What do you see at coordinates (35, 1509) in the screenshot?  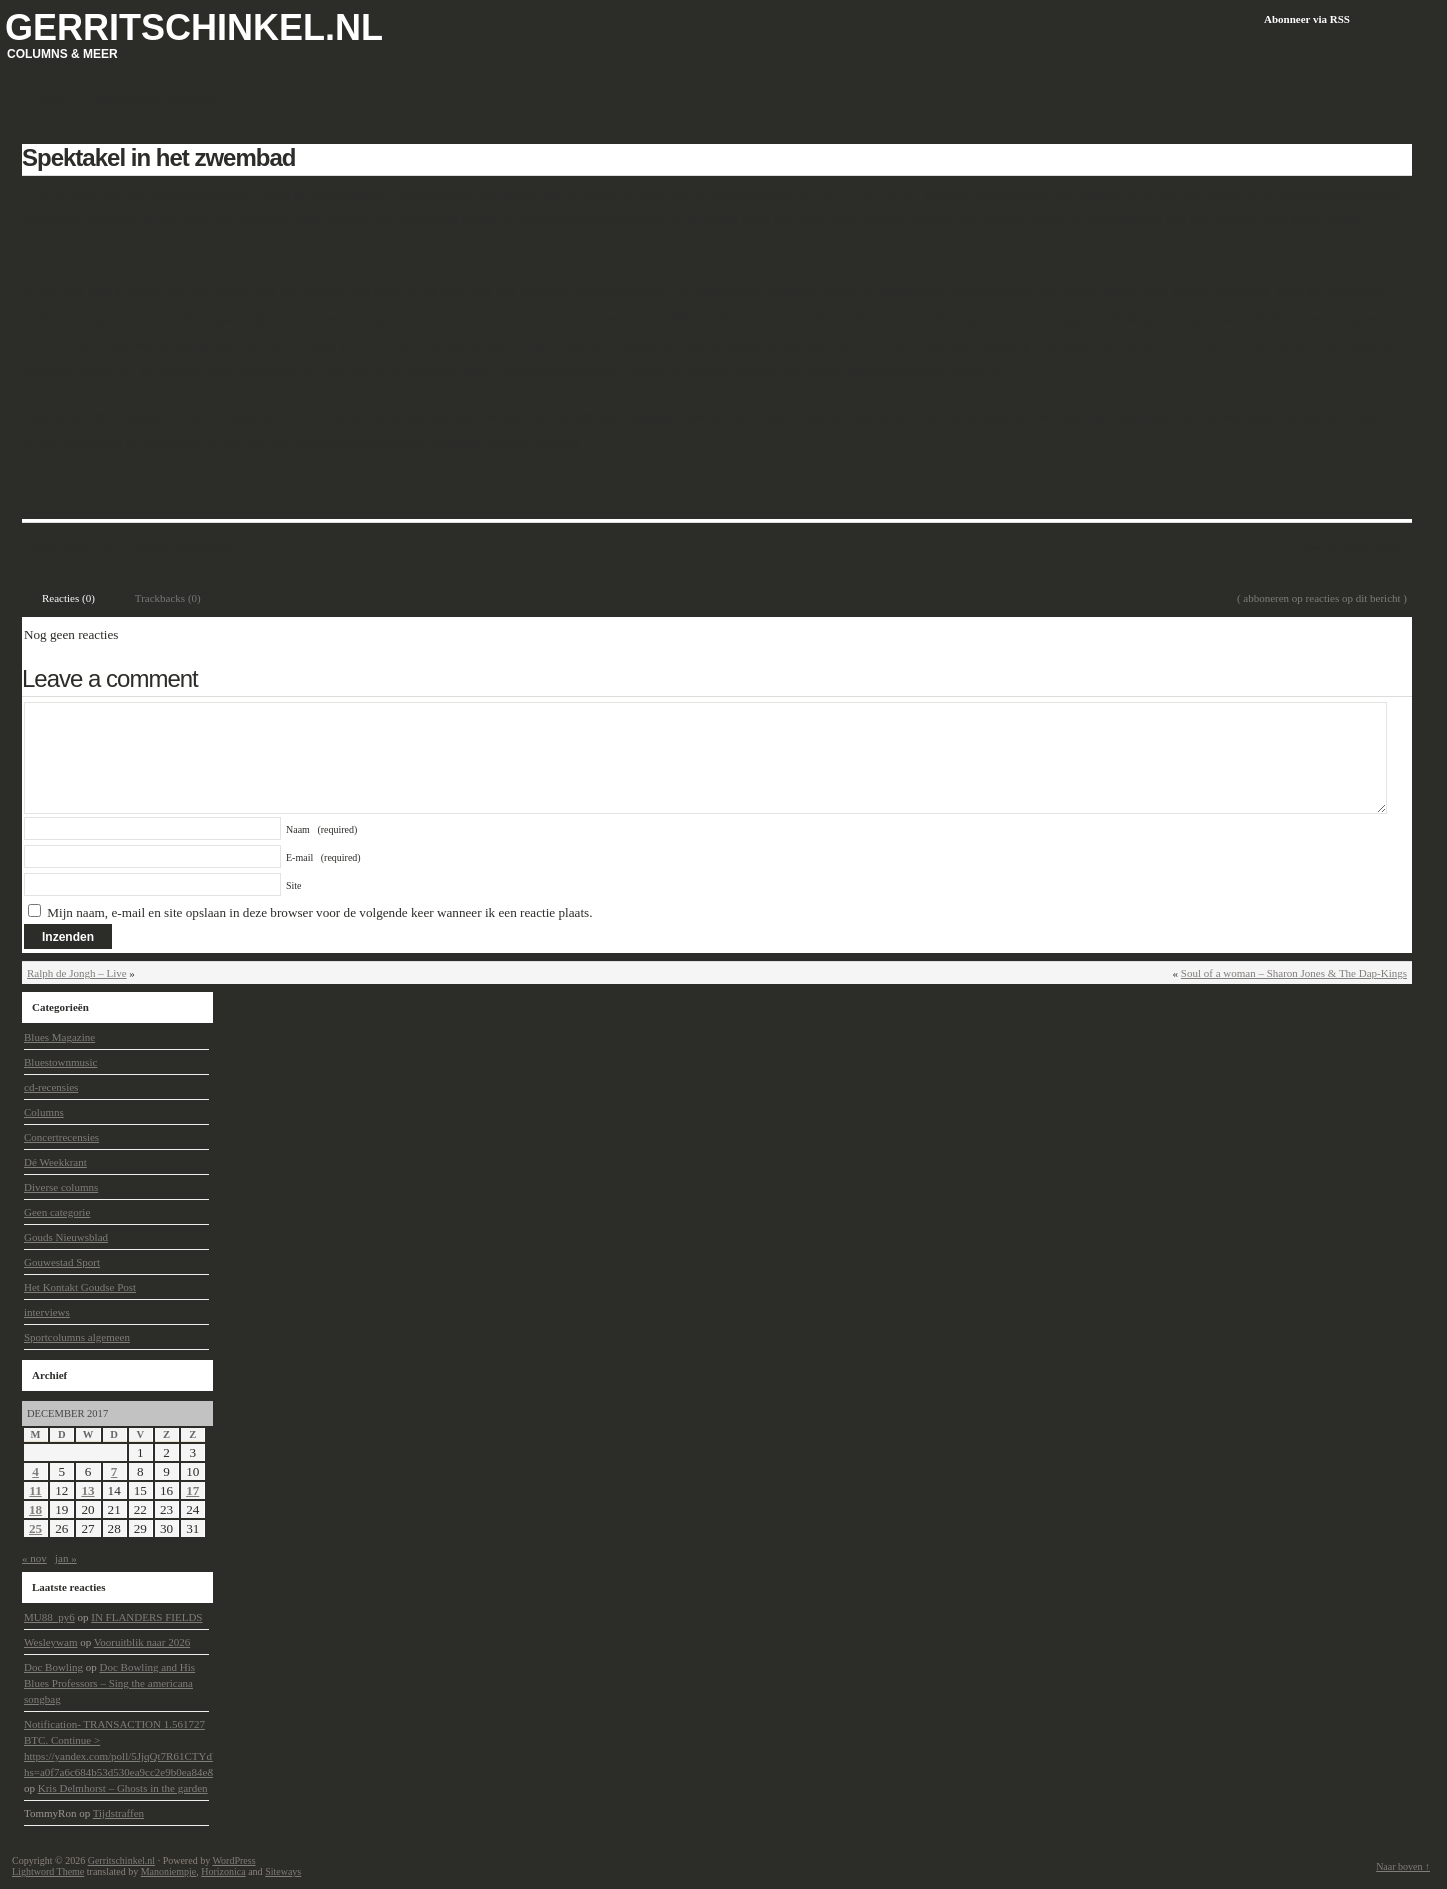 I see `18 [Berichten gepubliceerd op 18 December 2017]` at bounding box center [35, 1509].